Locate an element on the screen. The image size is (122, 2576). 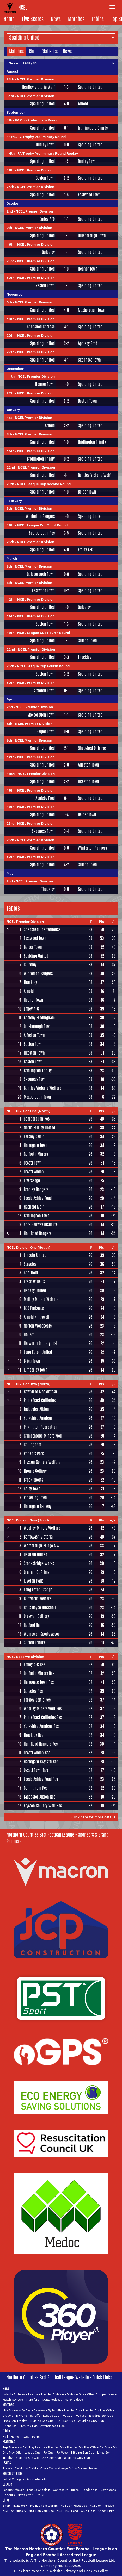
Tables is located at coordinates (98, 19).